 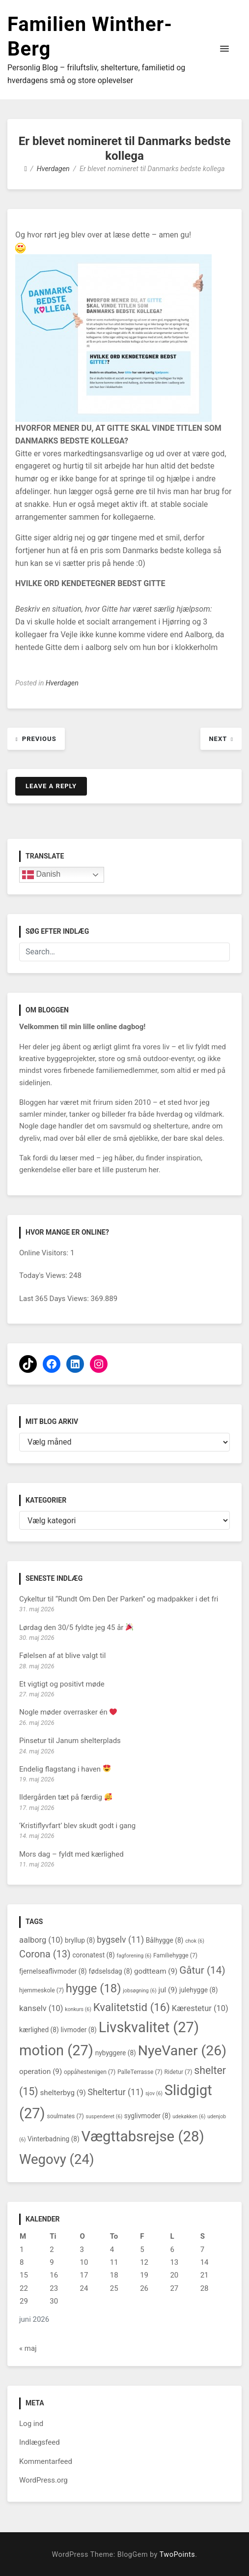 I want to click on nybyggere [nybyggere (8 elementer)], so click(x=115, y=2053).